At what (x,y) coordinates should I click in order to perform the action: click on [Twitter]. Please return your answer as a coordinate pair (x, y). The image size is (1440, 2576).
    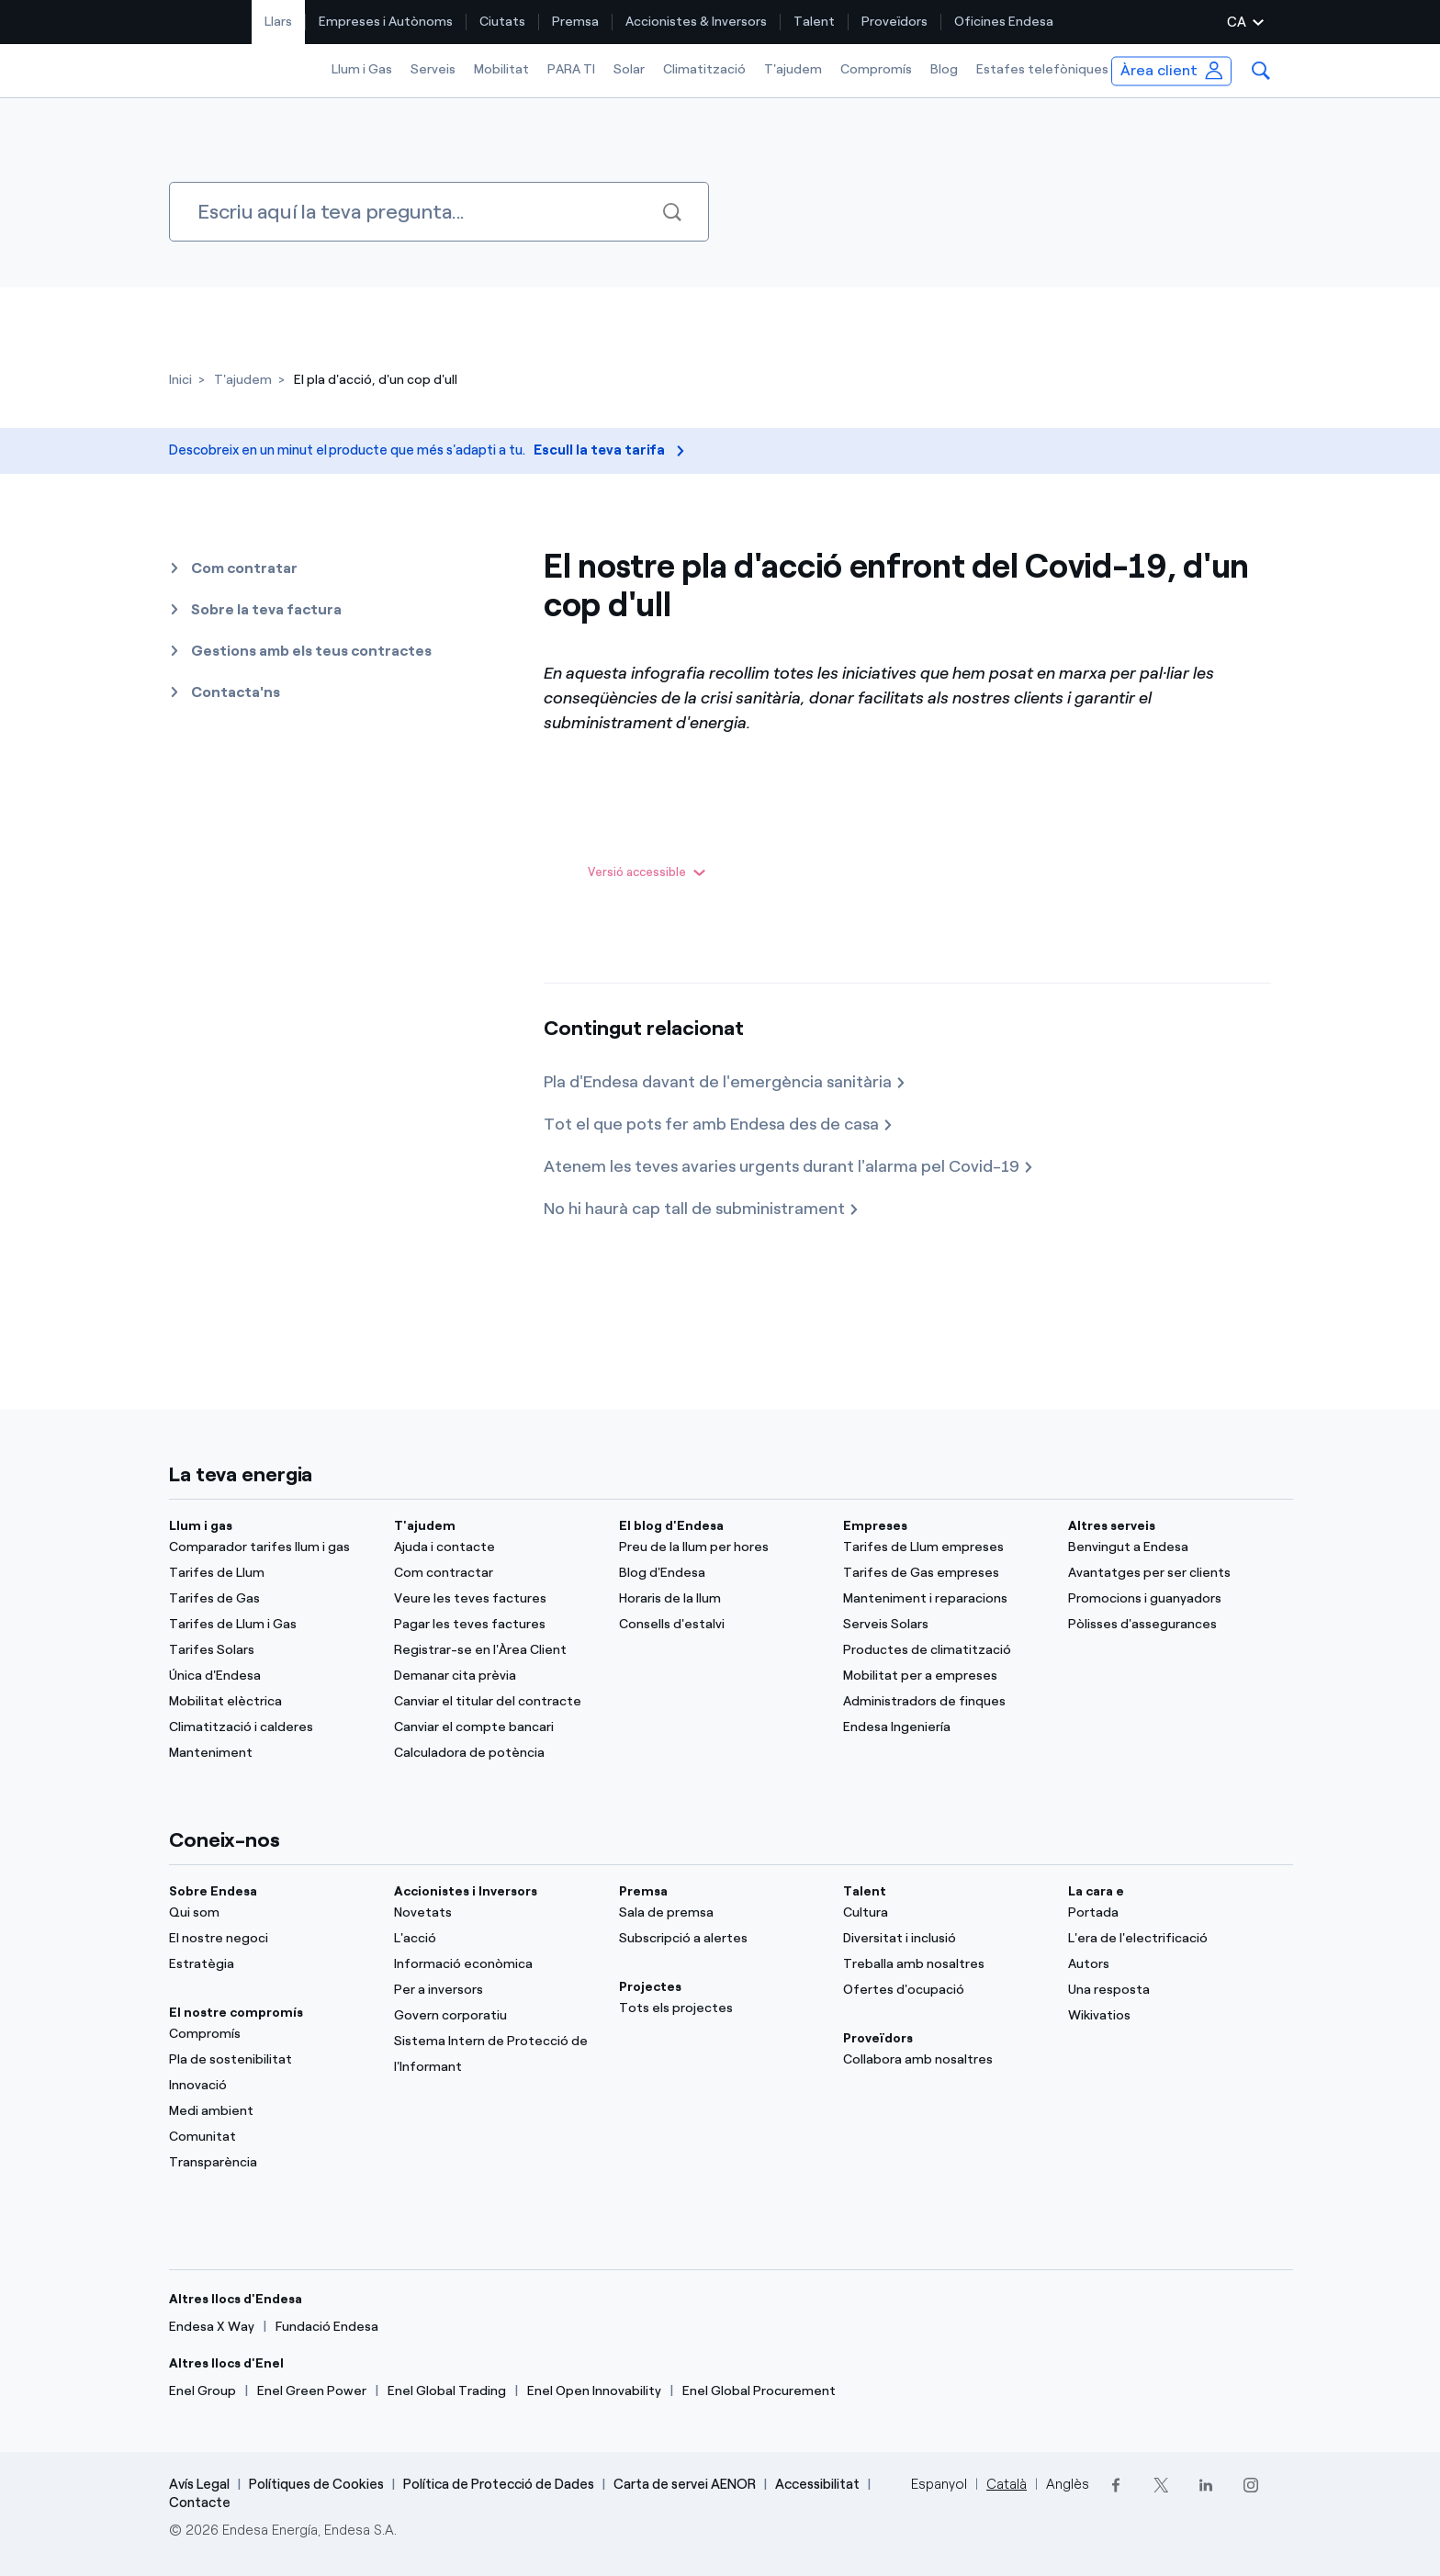
    Looking at the image, I should click on (1160, 2485).